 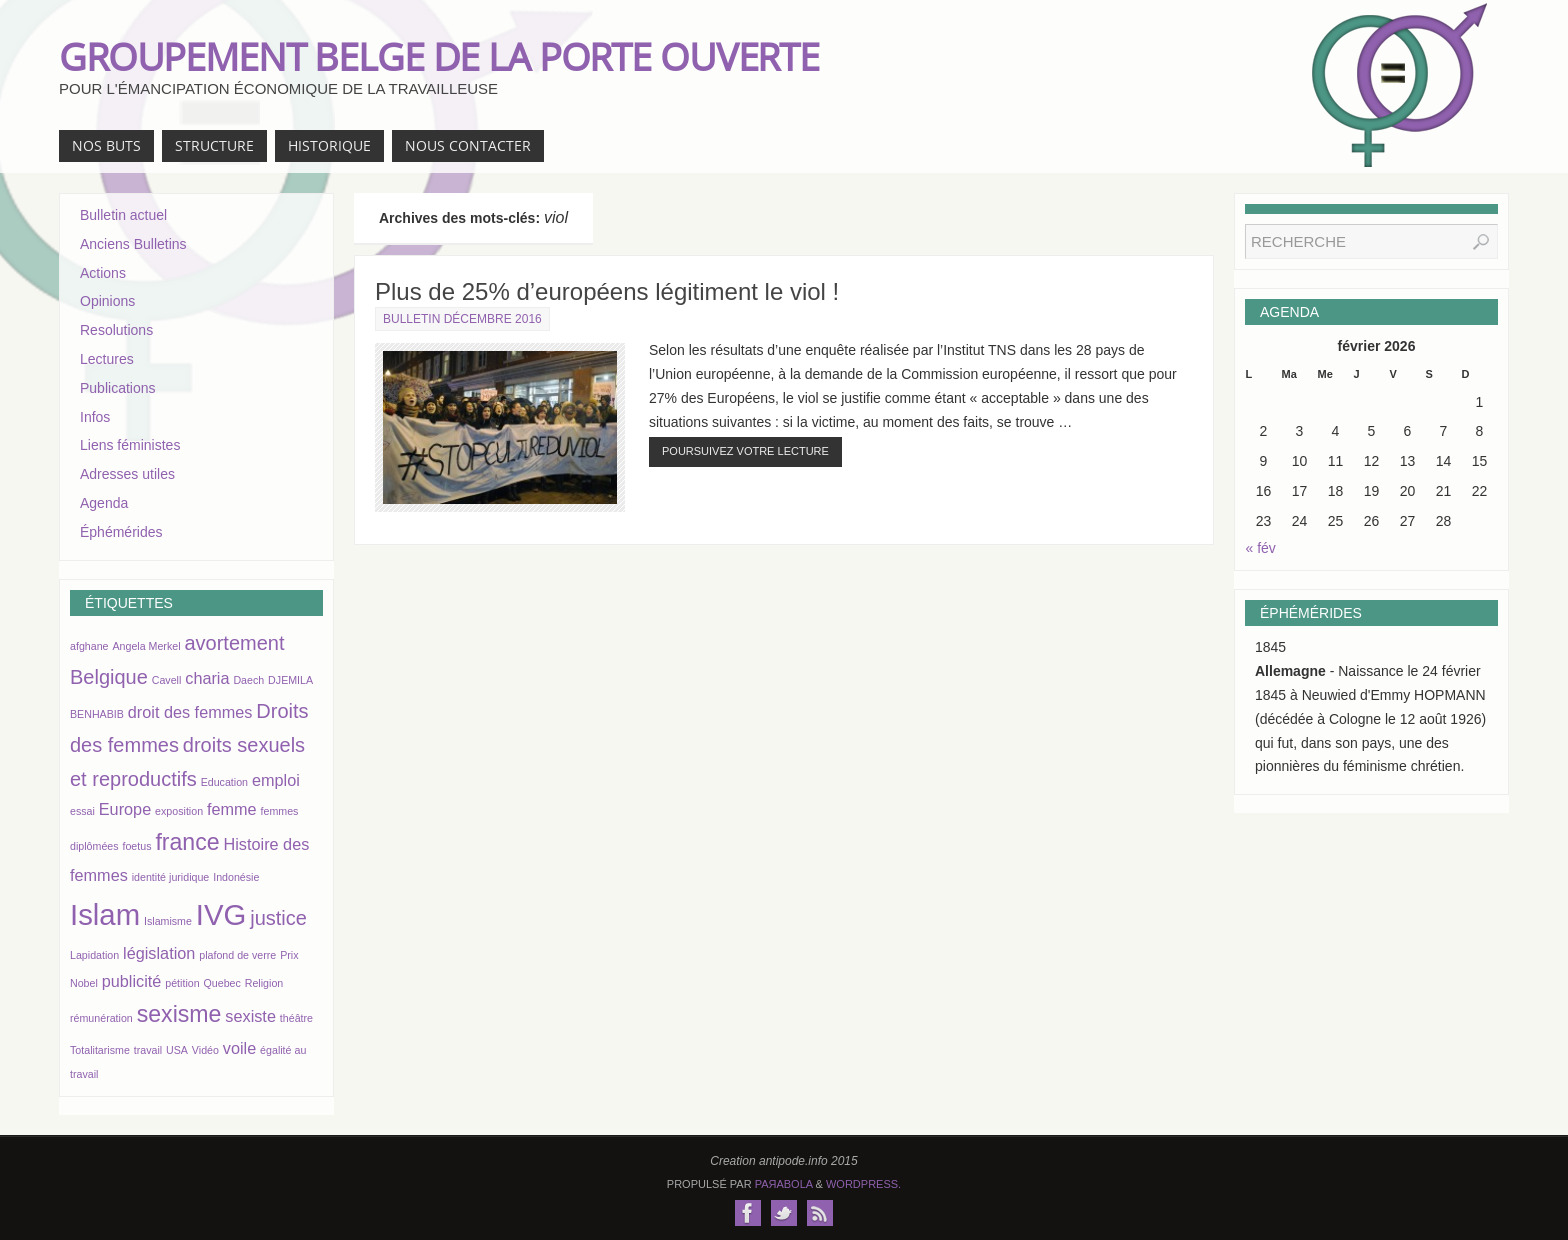 I want to click on rémunération, so click(x=101, y=1018).